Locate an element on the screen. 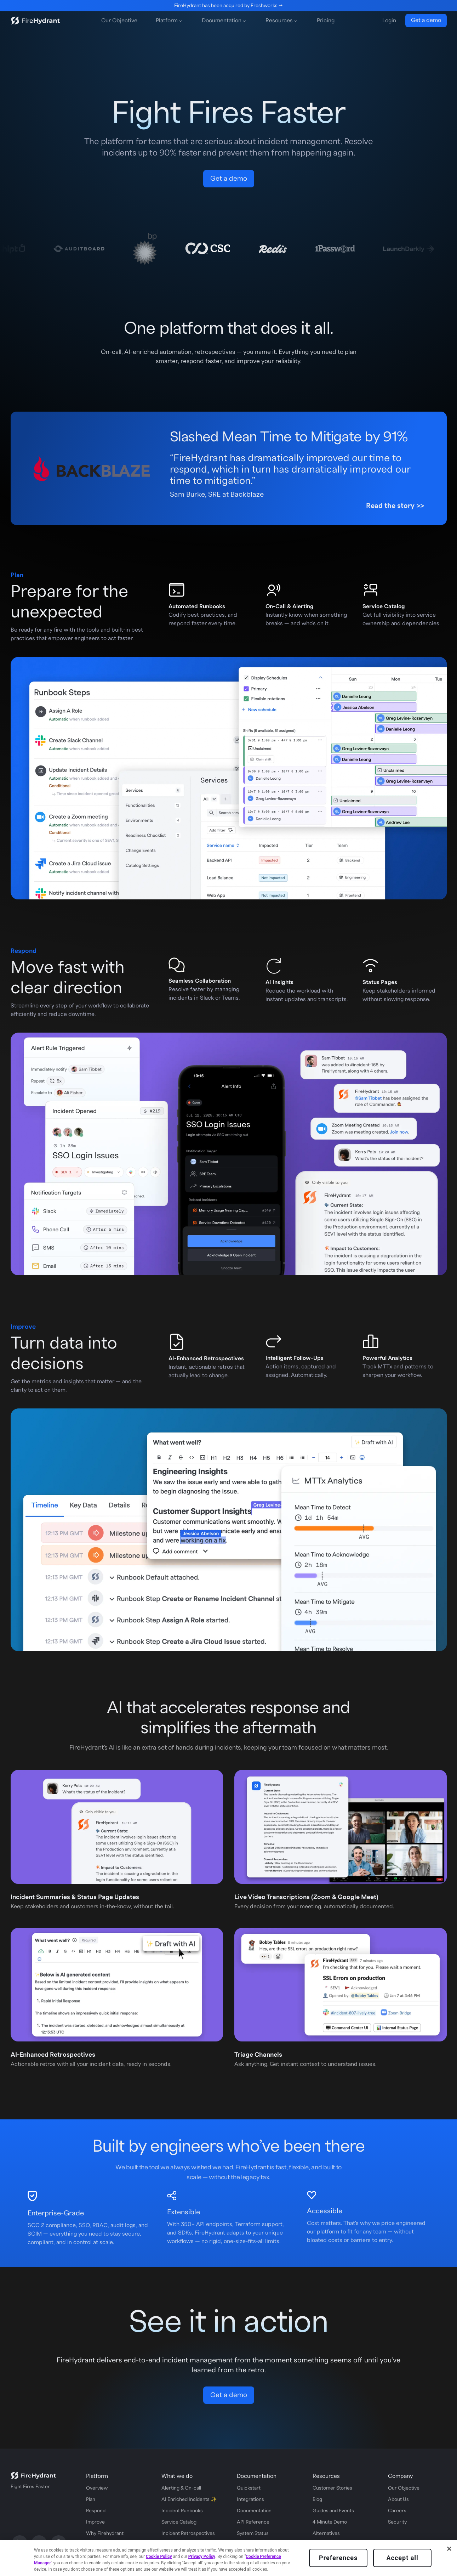 This screenshot has height=2576, width=457. 4 Minute Demo is located at coordinates (330, 2522).